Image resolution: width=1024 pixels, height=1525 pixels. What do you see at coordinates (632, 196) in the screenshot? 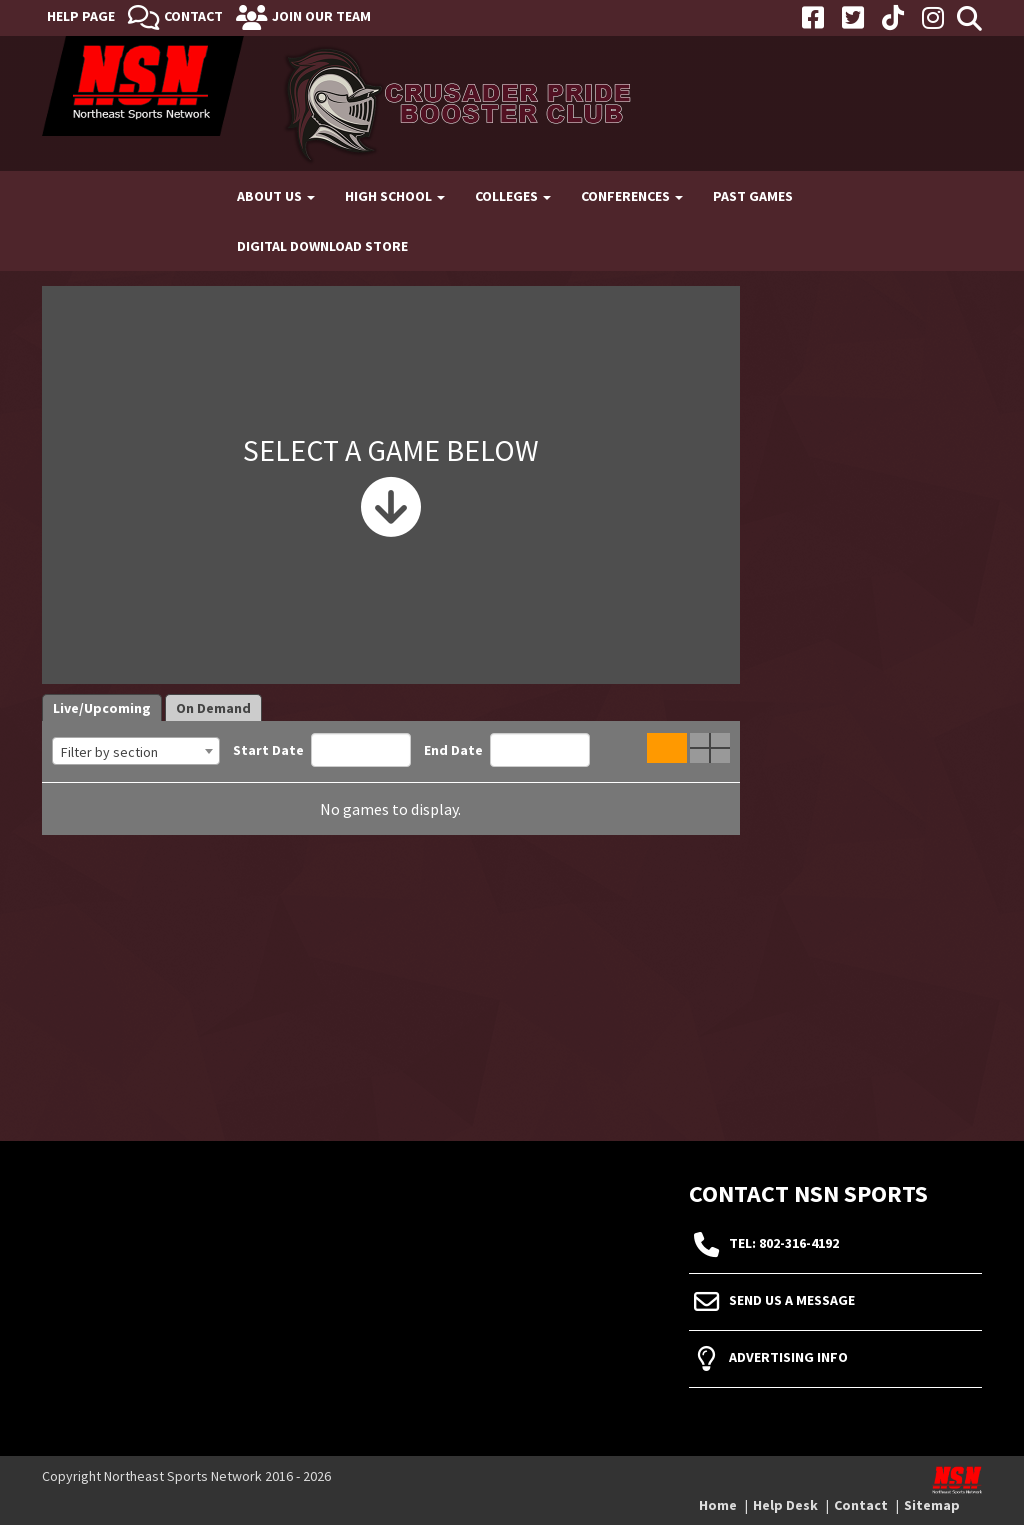
I see `Conferences` at bounding box center [632, 196].